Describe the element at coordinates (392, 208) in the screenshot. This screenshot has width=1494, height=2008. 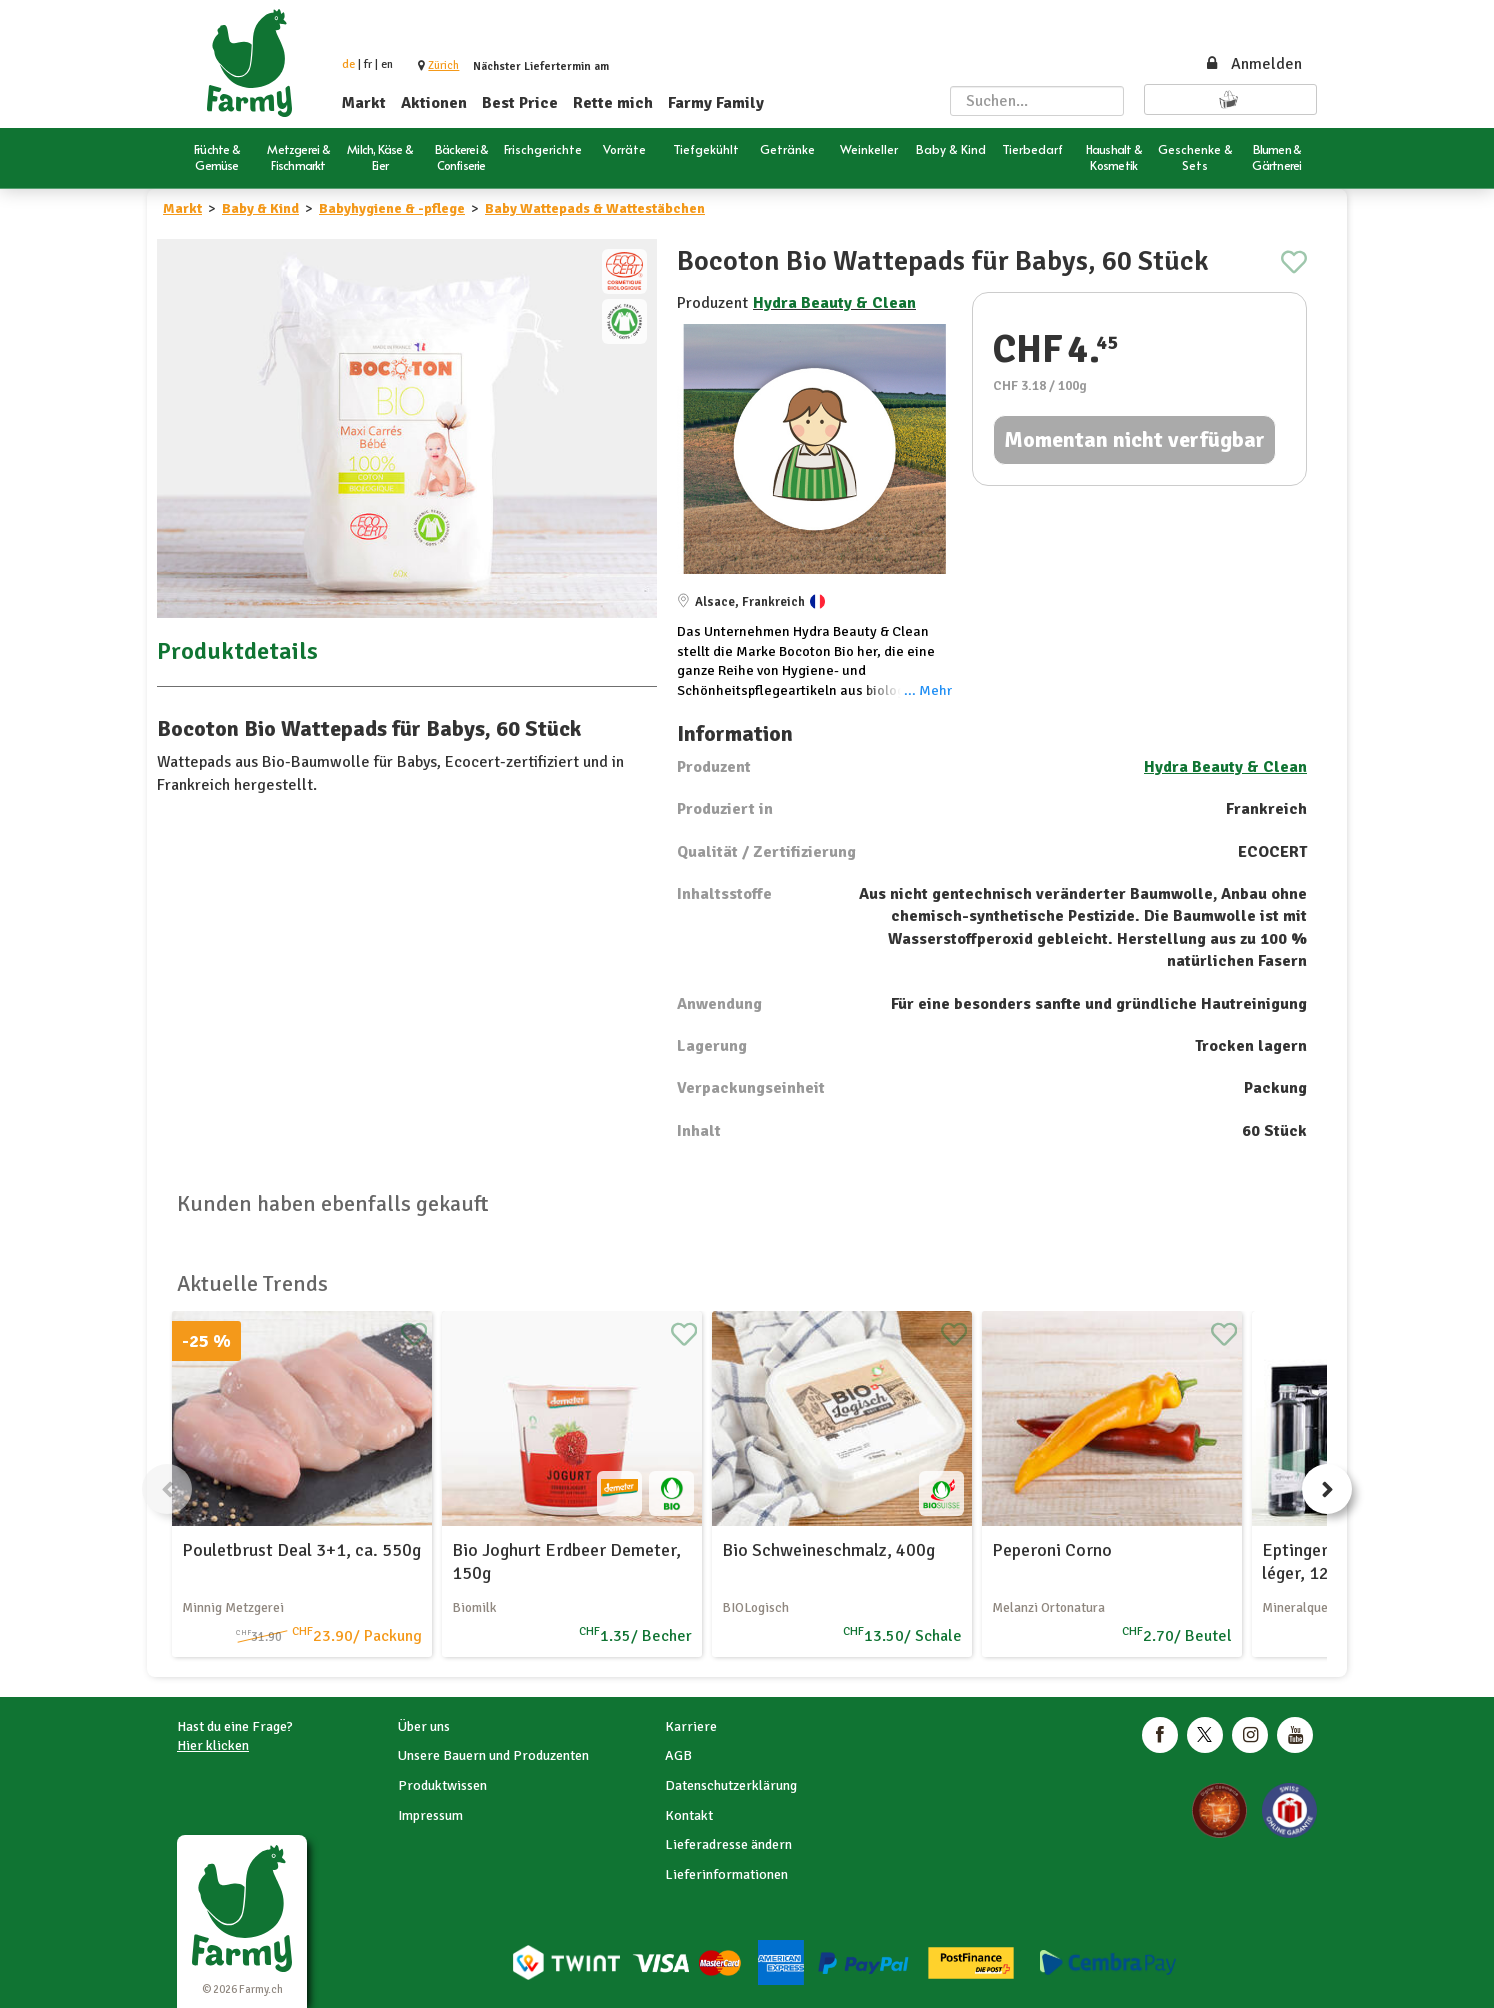
I see `Babyhygiene & -pflege` at that location.